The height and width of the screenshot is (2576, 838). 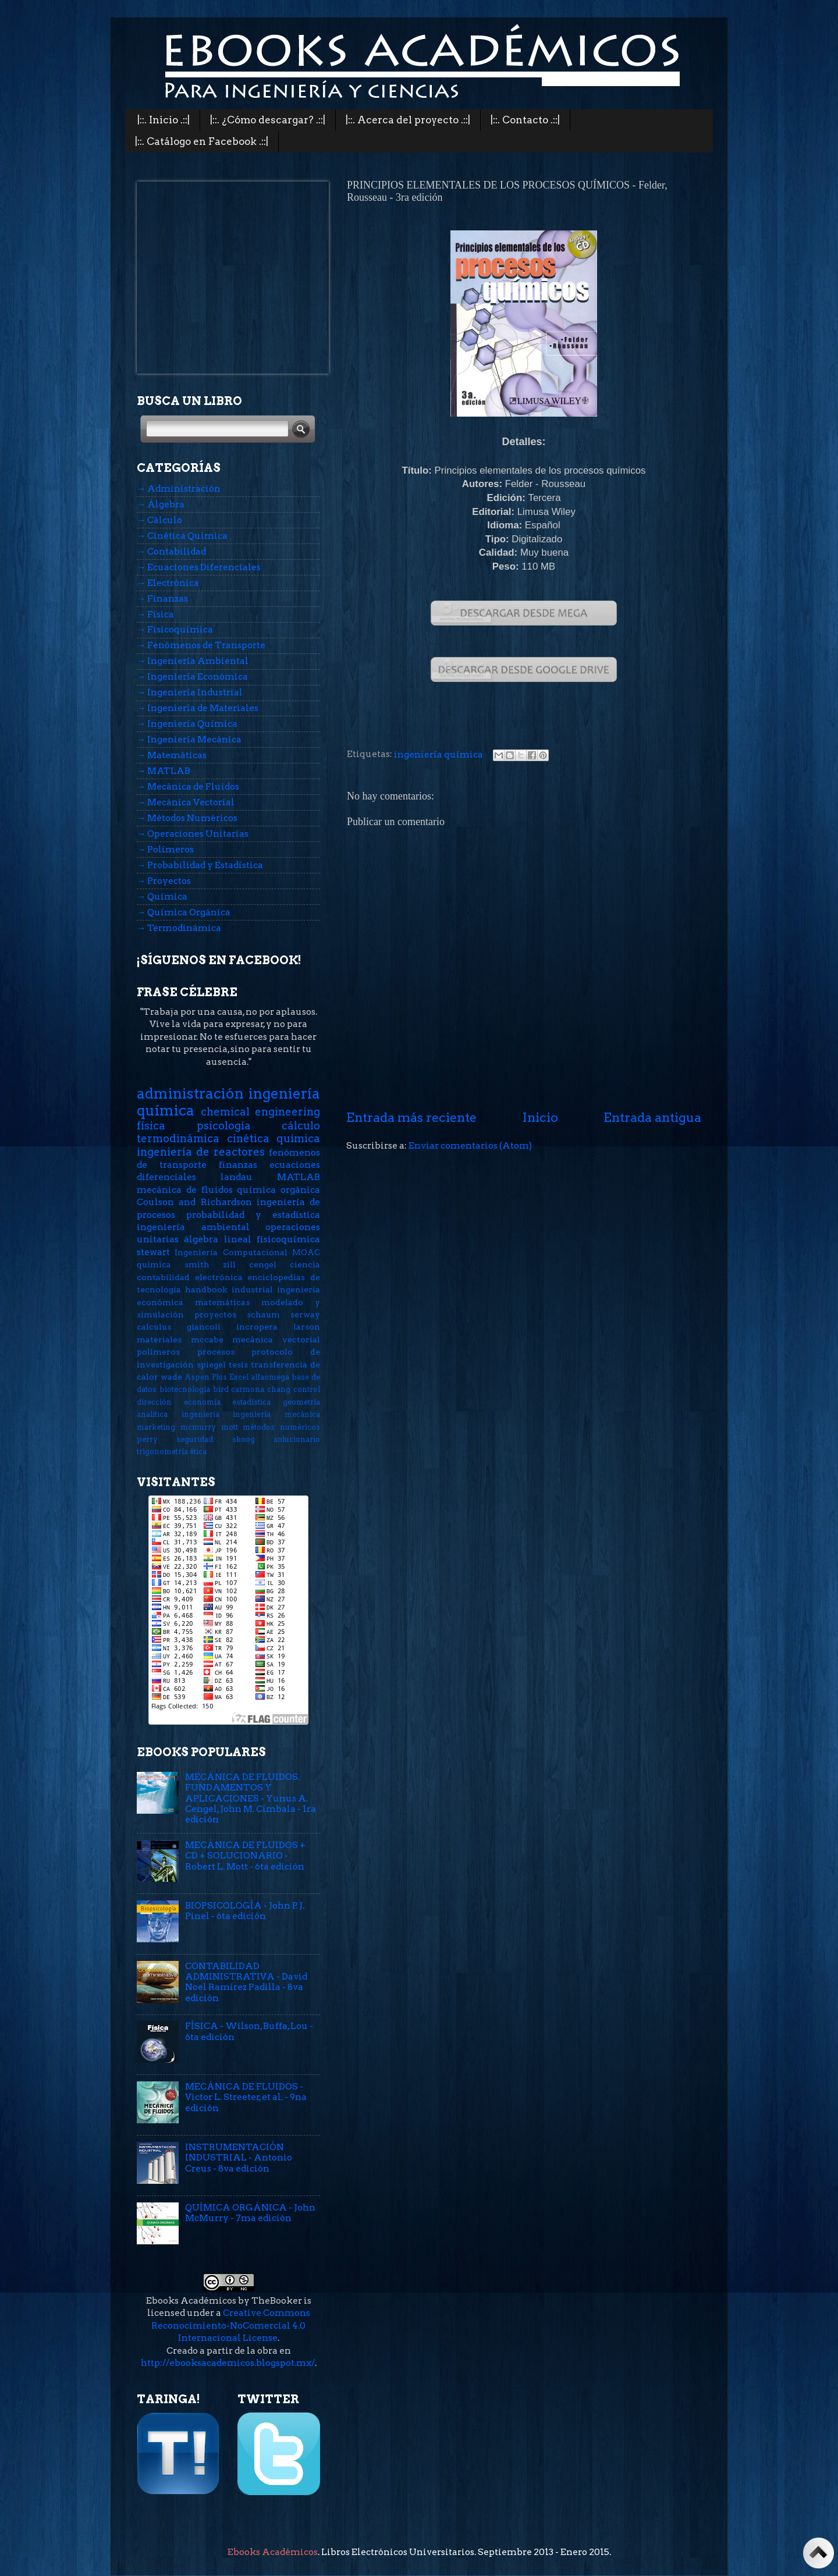 I want to click on BIOPSICOLOGÍA - John P. J. Pinel - 6ta edición, so click(x=244, y=1910).